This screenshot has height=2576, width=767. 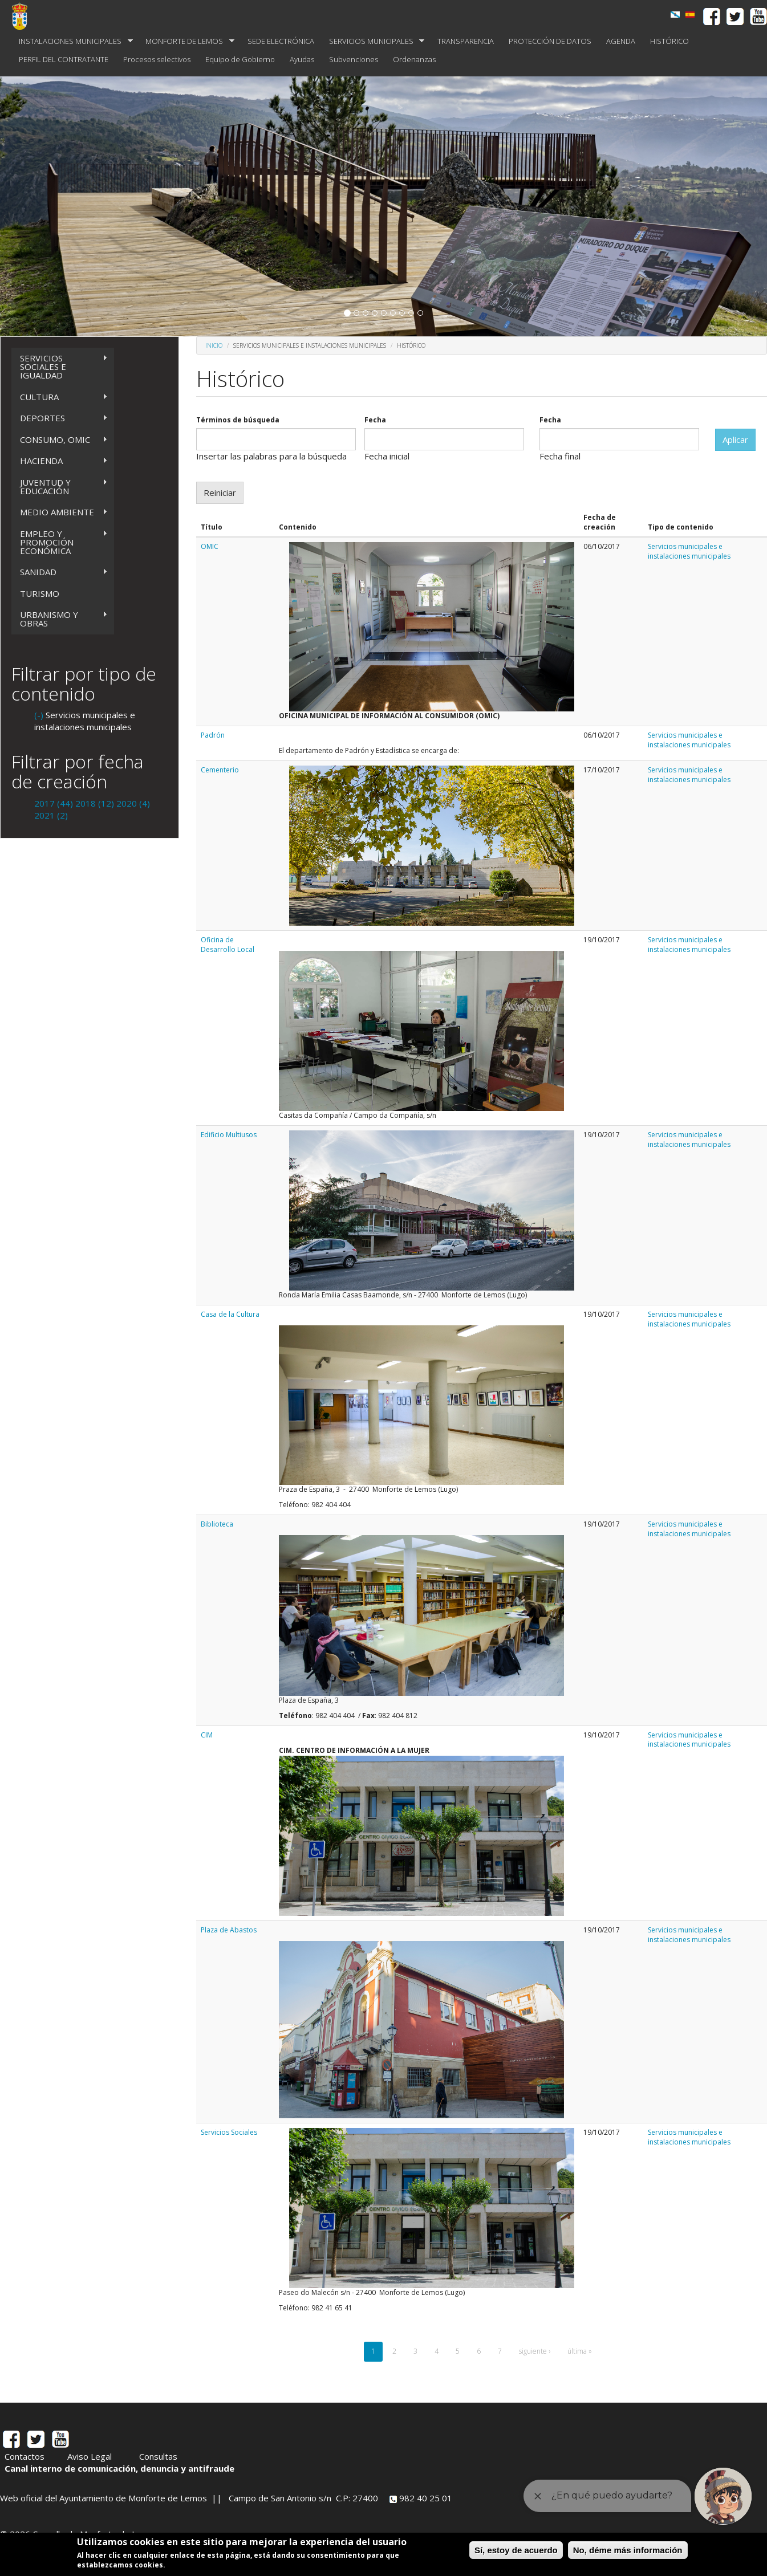 I want to click on INSTALACIONES MUNICIPALES, so click(x=72, y=41).